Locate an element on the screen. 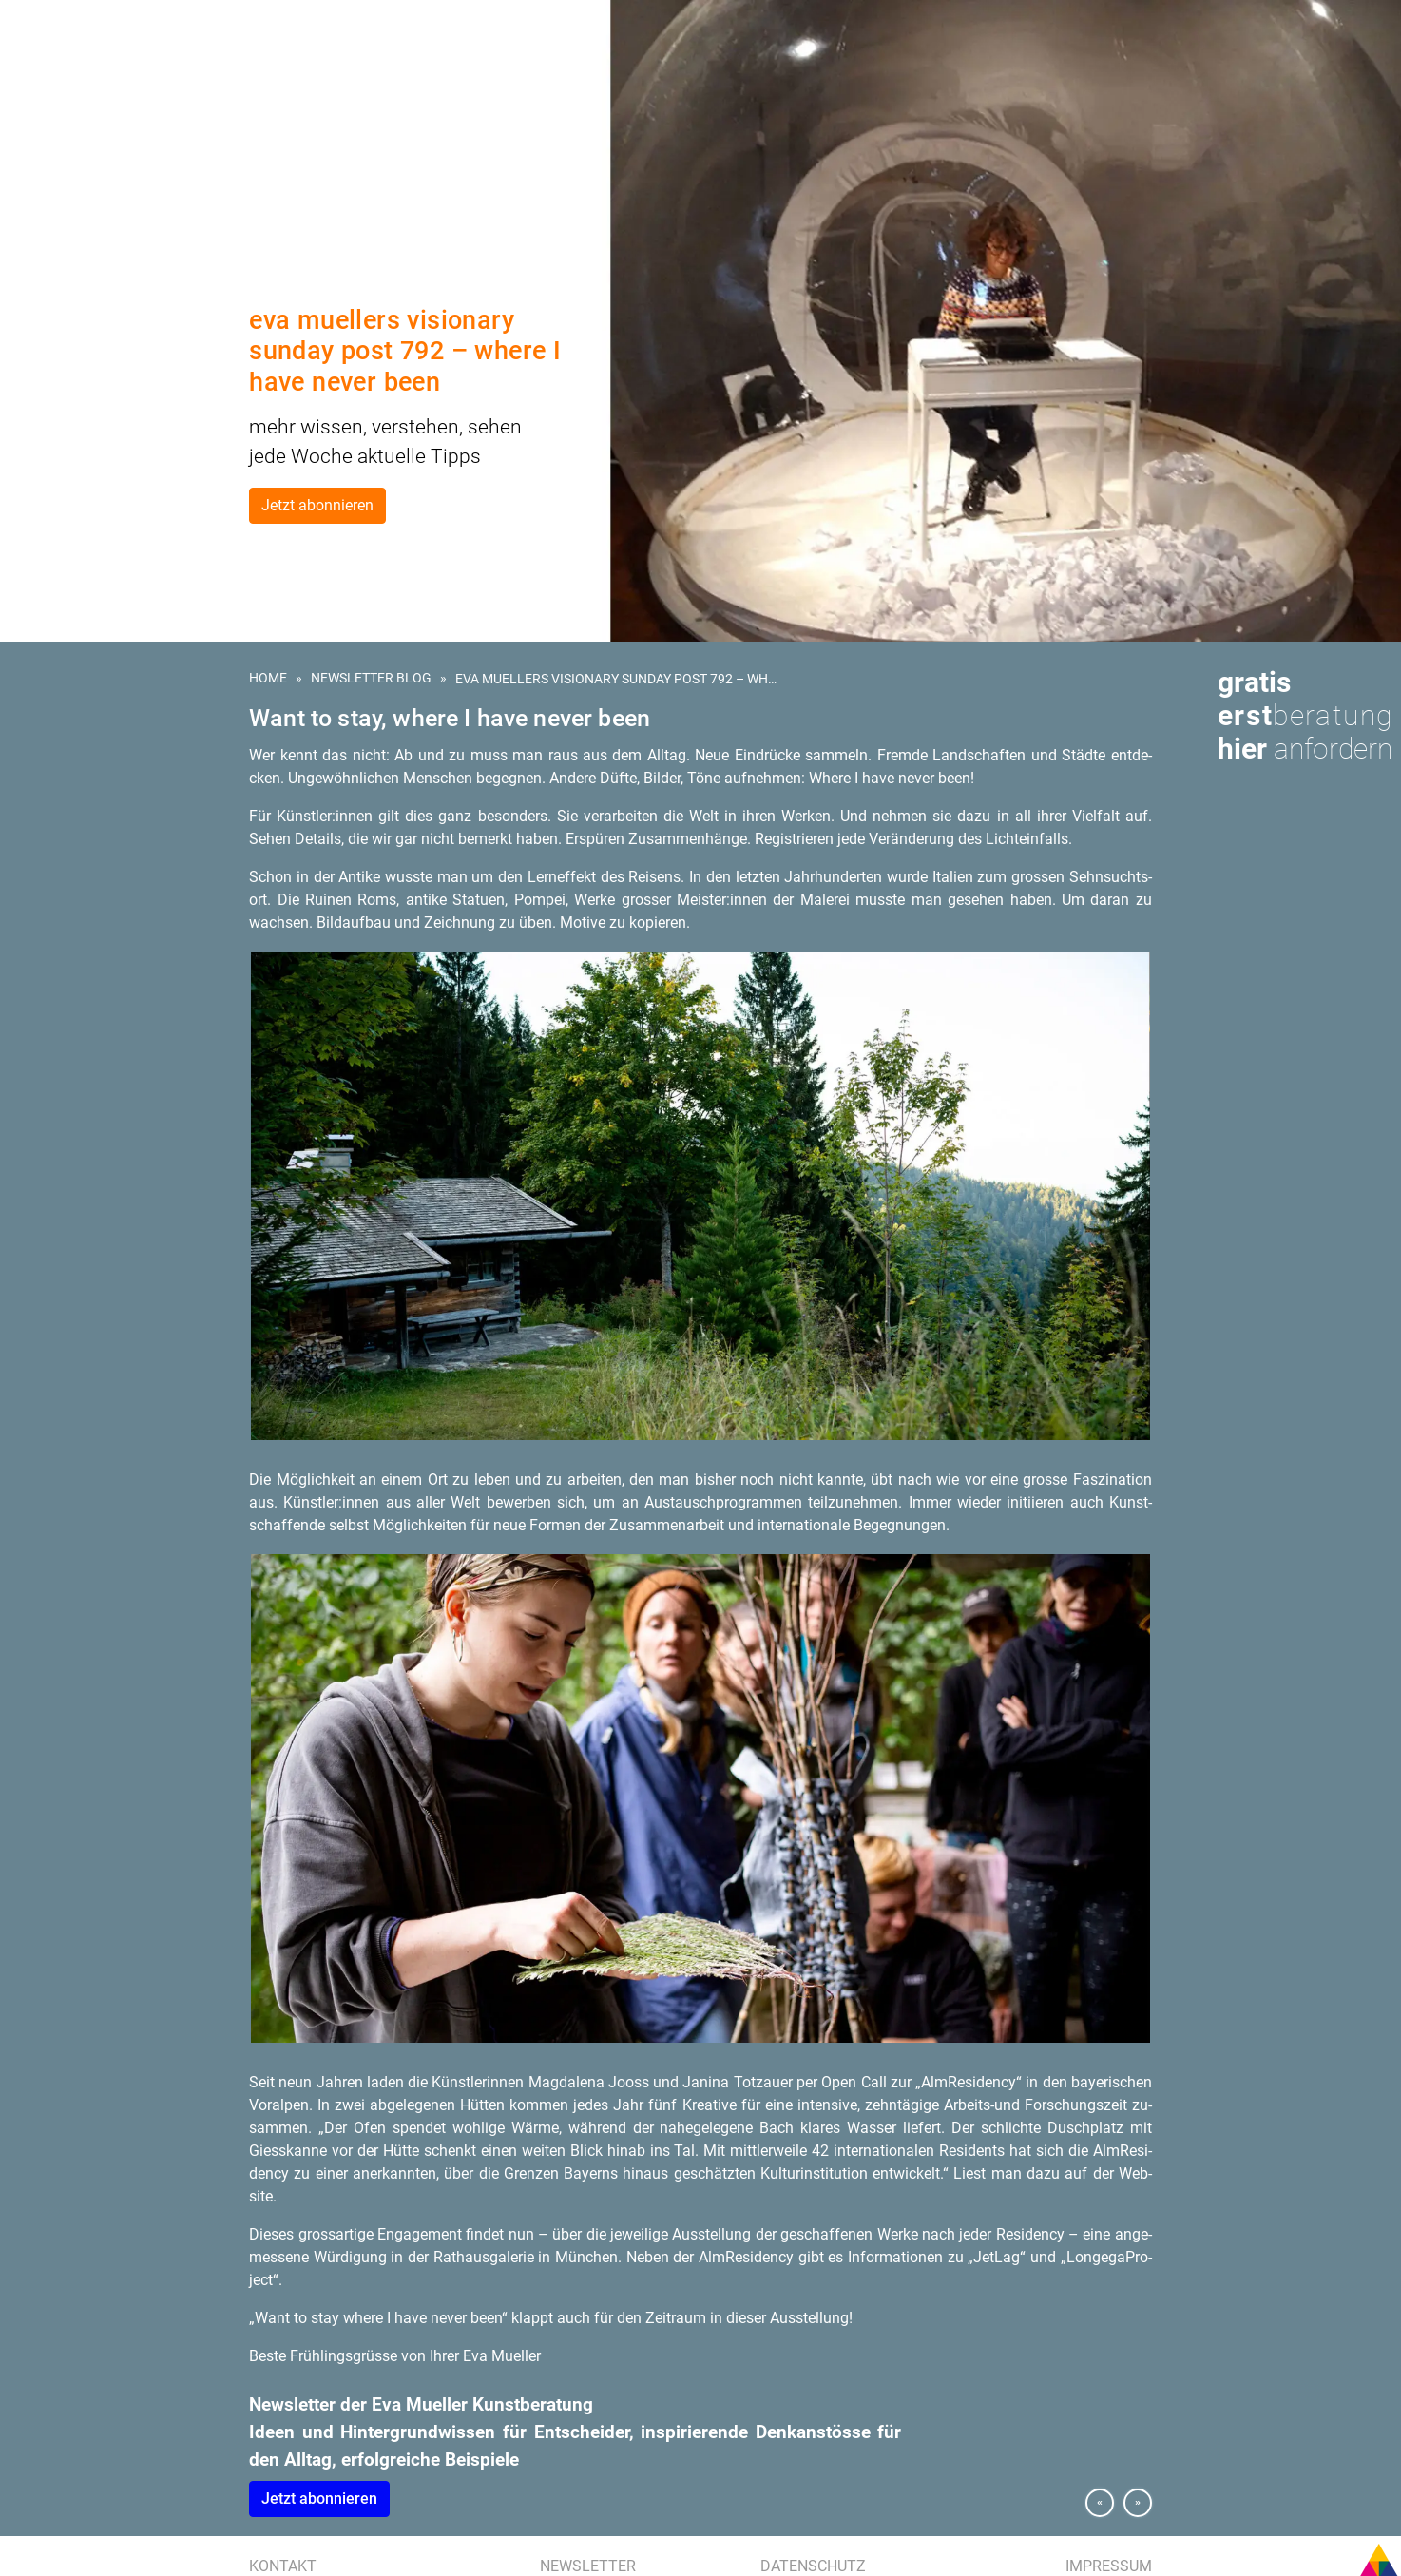  Kunst für Unternehmen is located at coordinates (98, 106).